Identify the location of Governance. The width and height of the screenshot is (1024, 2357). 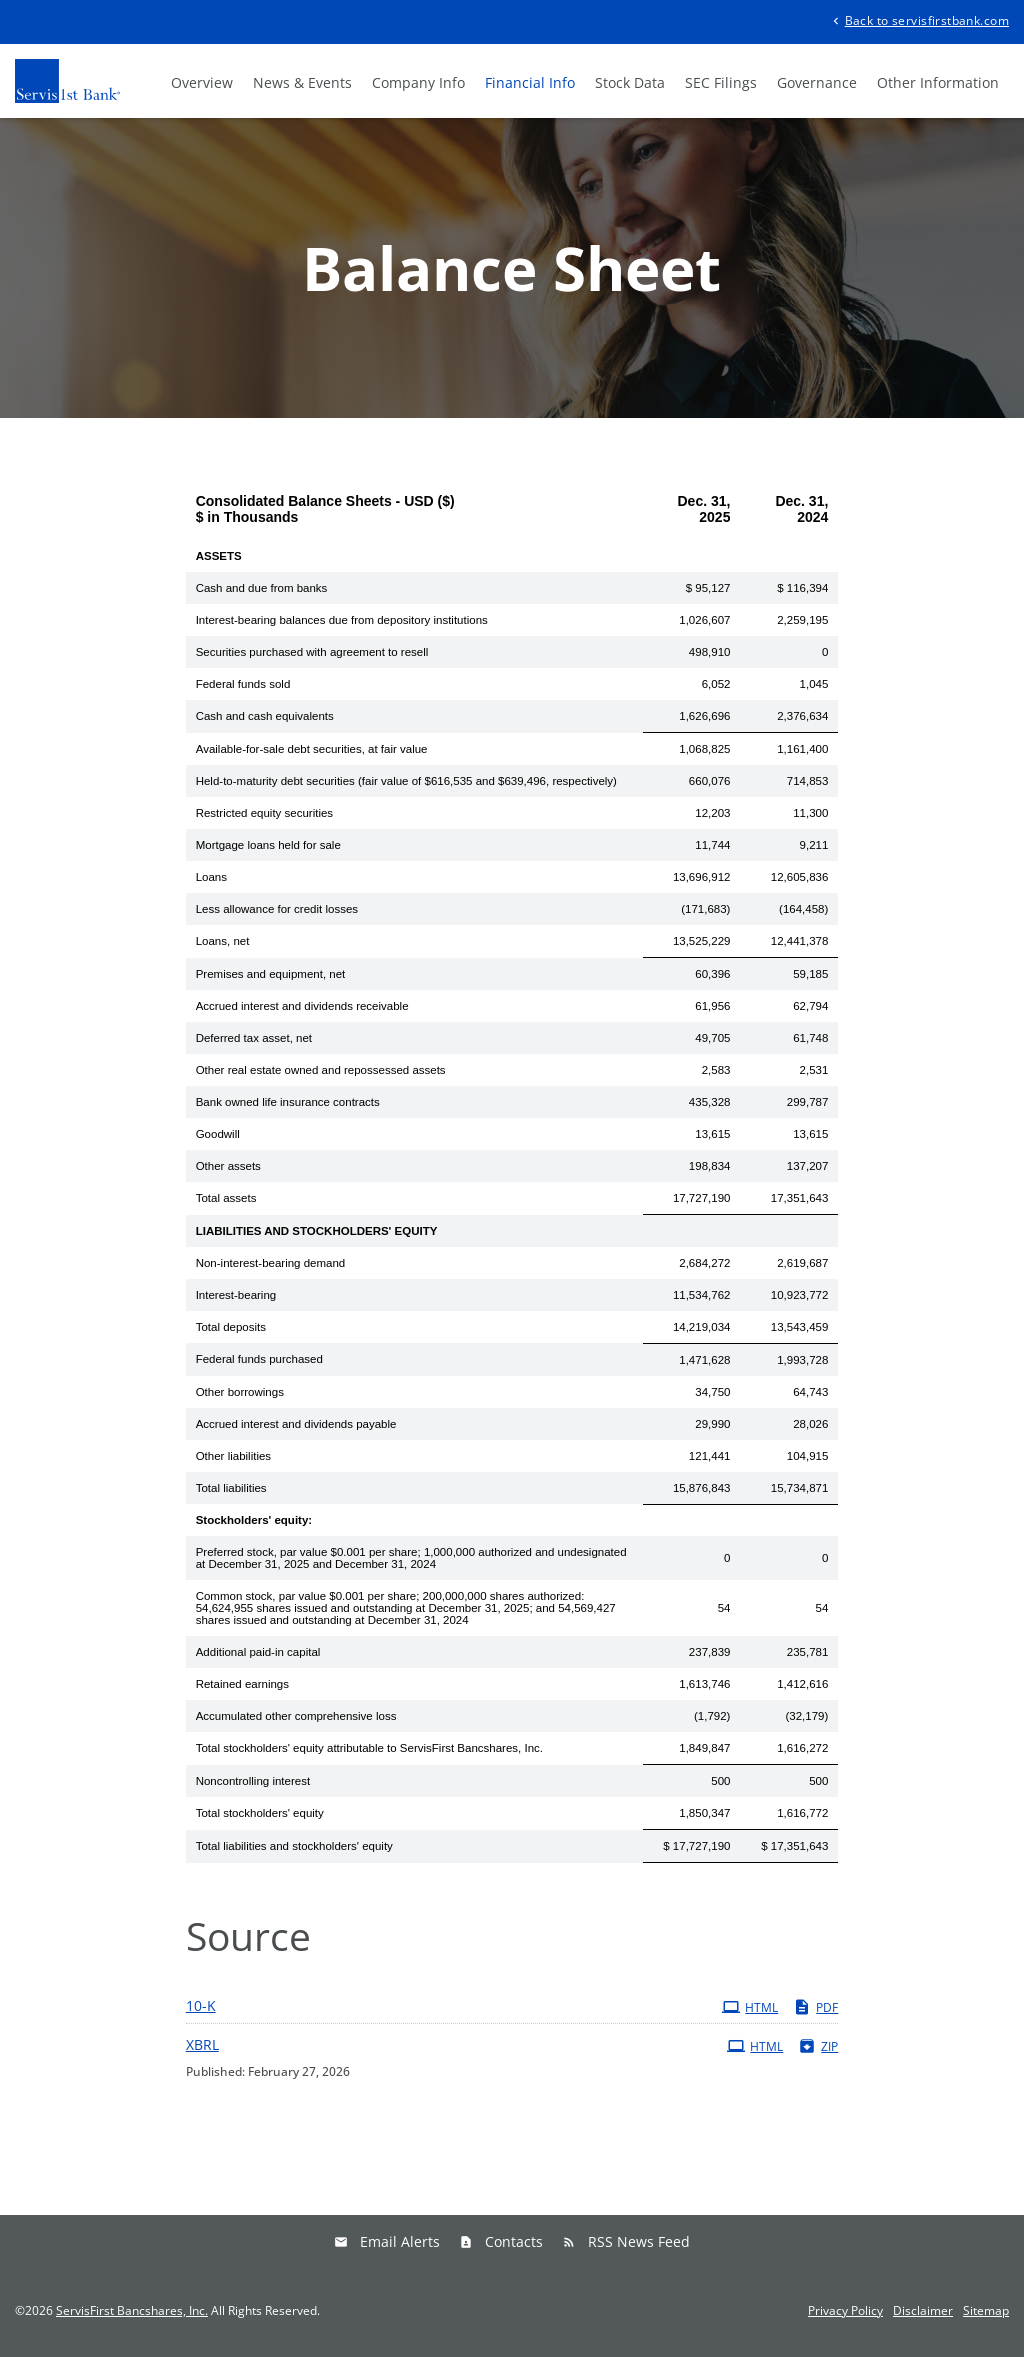
(817, 82).